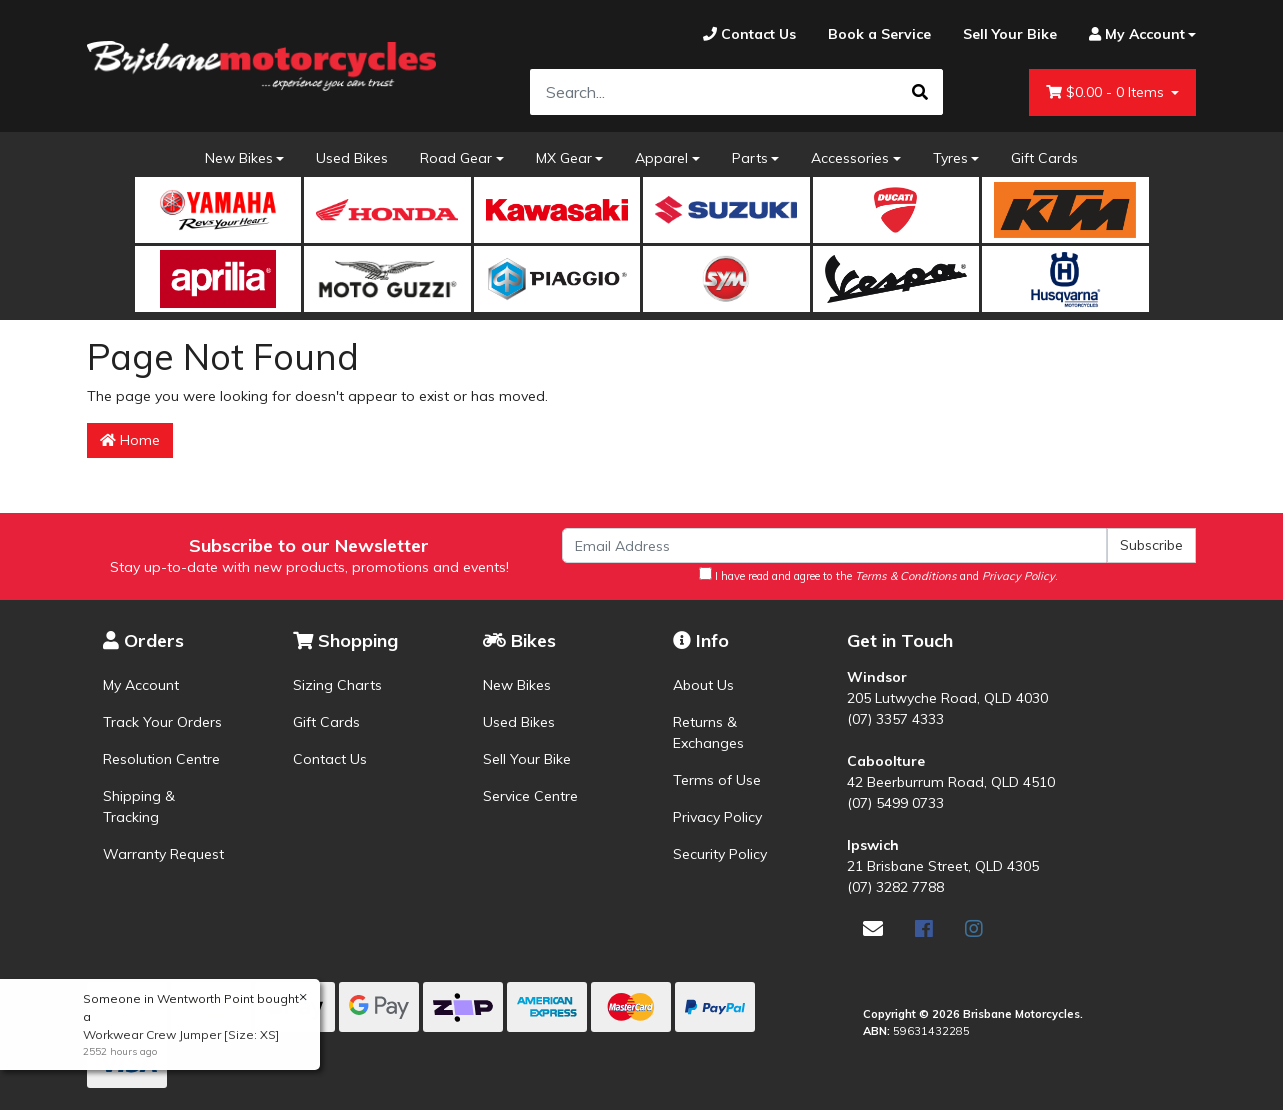 The height and width of the screenshot is (1110, 1283). I want to click on Warranty Request, so click(163, 854).